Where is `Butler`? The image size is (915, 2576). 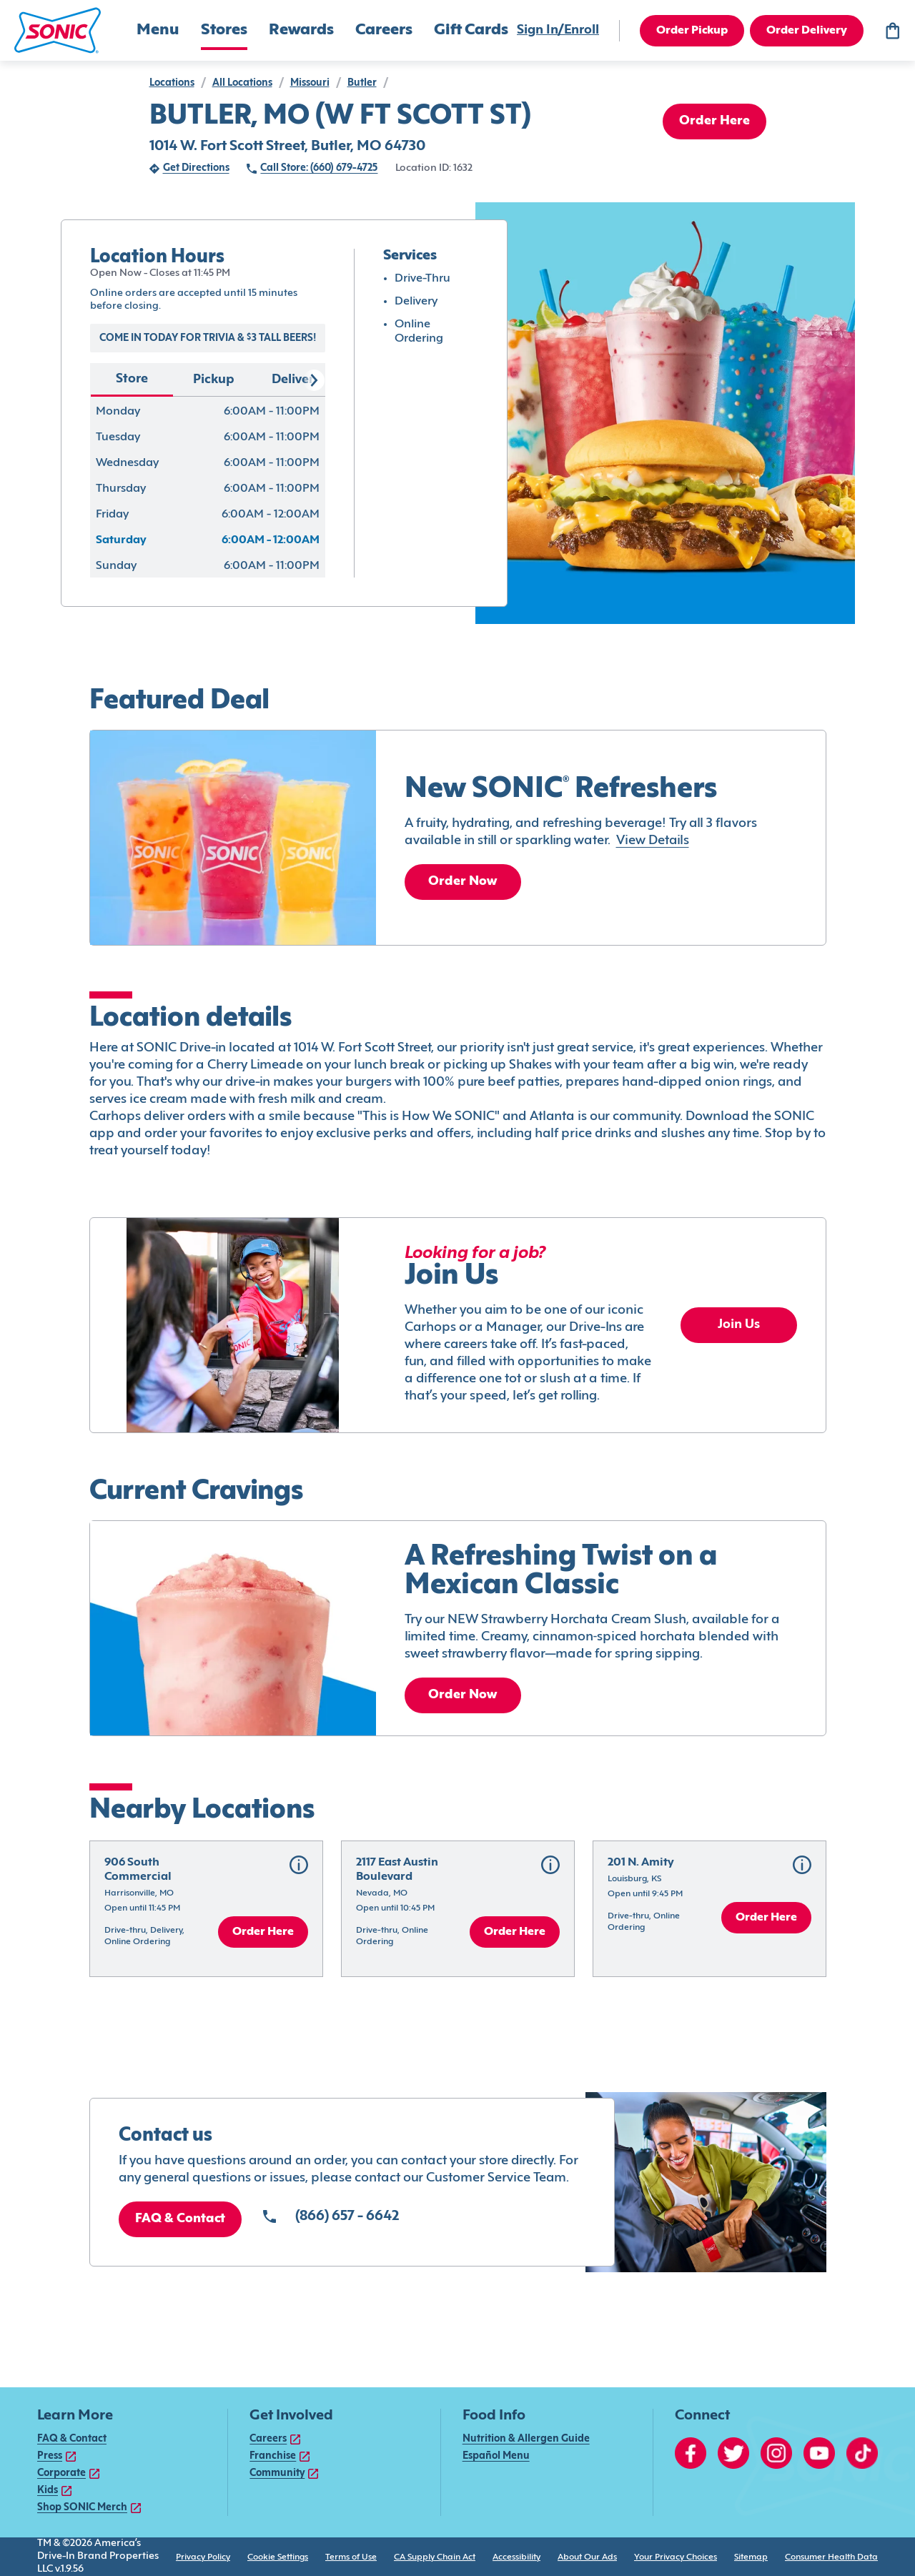 Butler is located at coordinates (362, 83).